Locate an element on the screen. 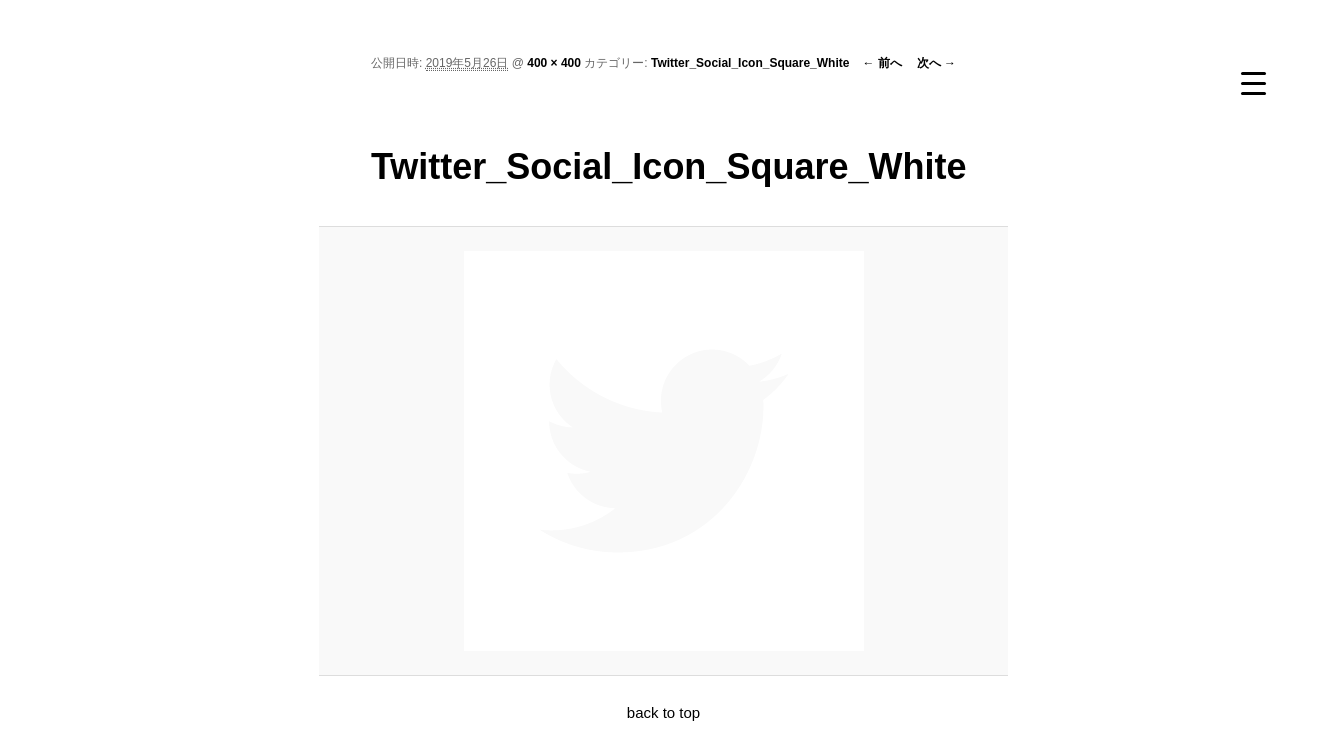 Image resolution: width=1327 pixels, height=755 pixels. [Menu Trigger] is located at coordinates (1254, 83).